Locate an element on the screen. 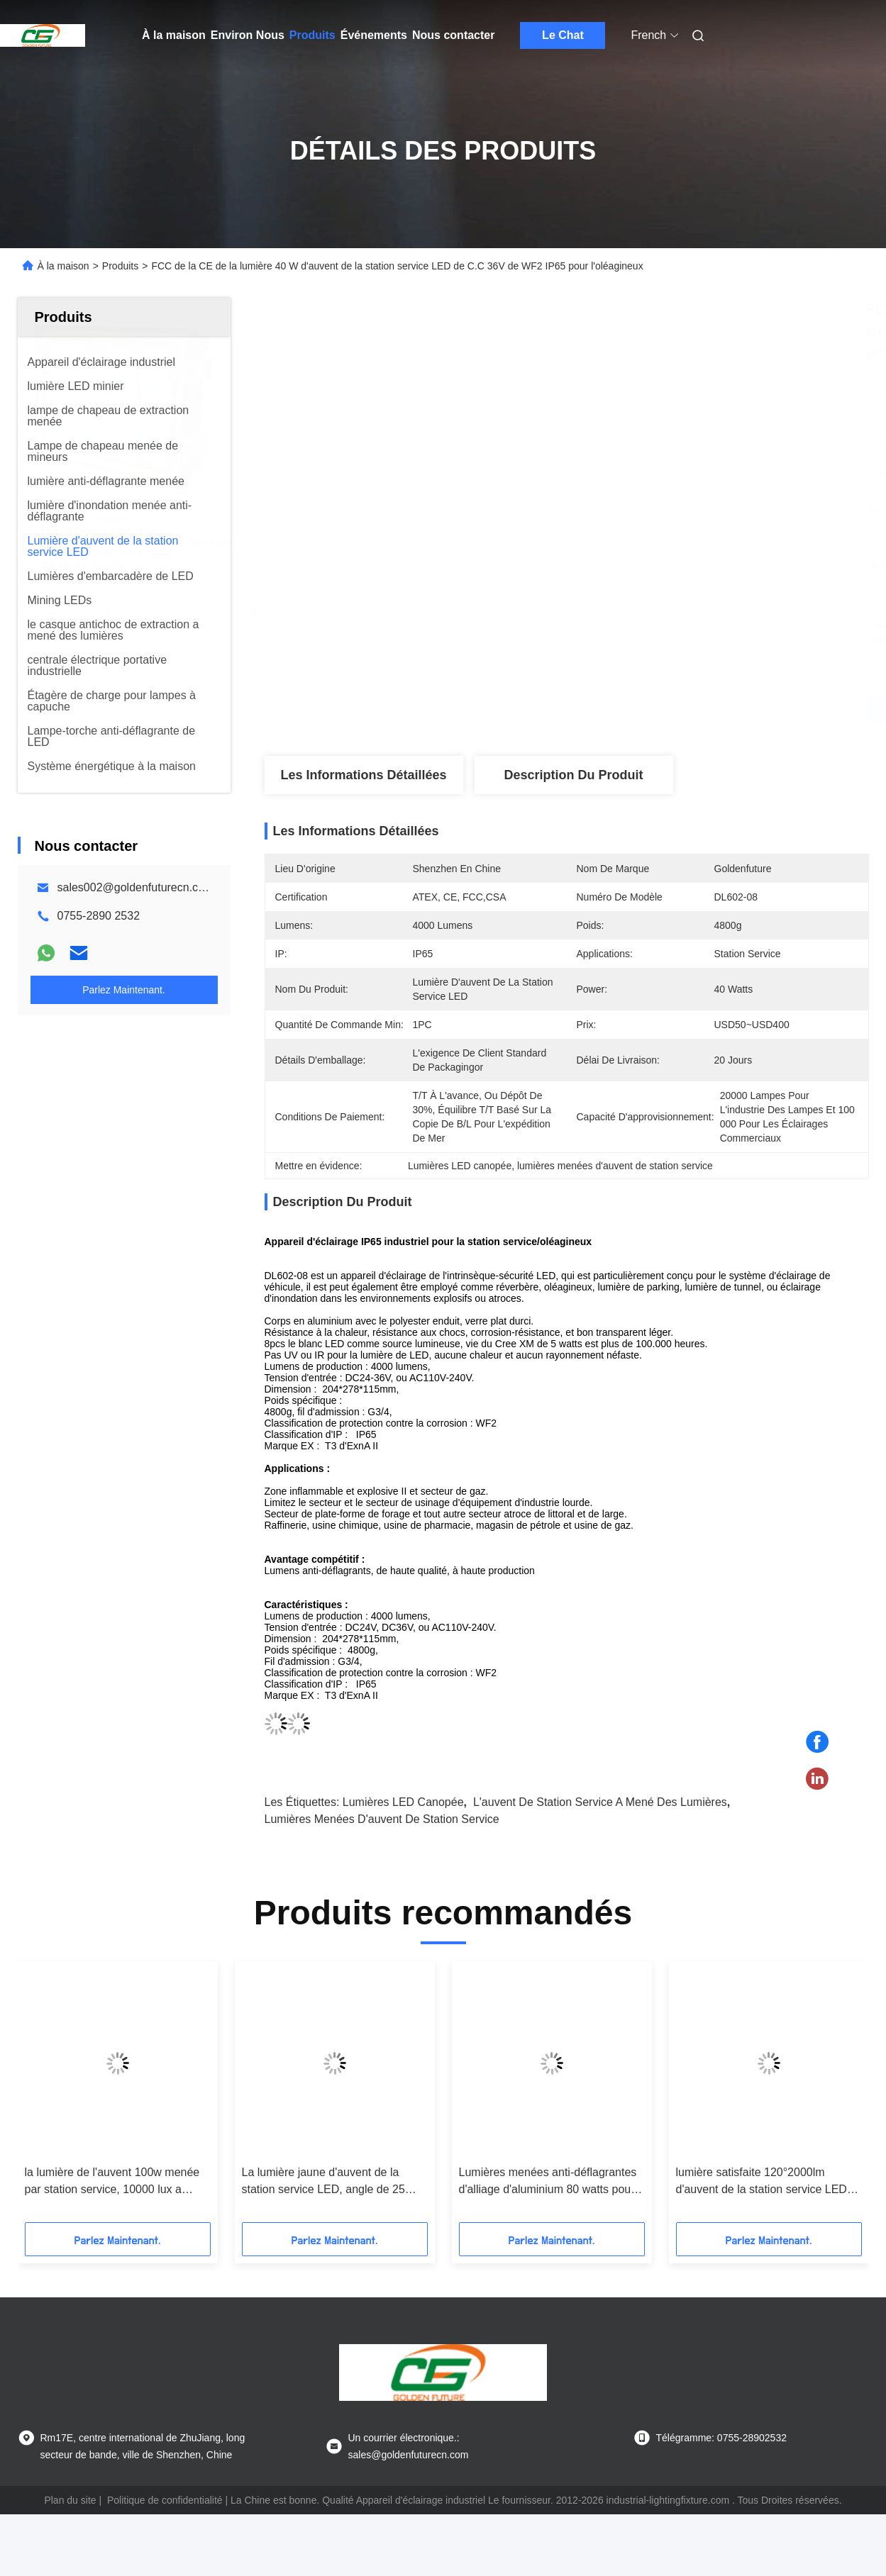 The image size is (886, 2576). Lumières menées anti-déflagrantes d'alliage d'aluminium 80 watts pour la station service is located at coordinates (548, 2182).